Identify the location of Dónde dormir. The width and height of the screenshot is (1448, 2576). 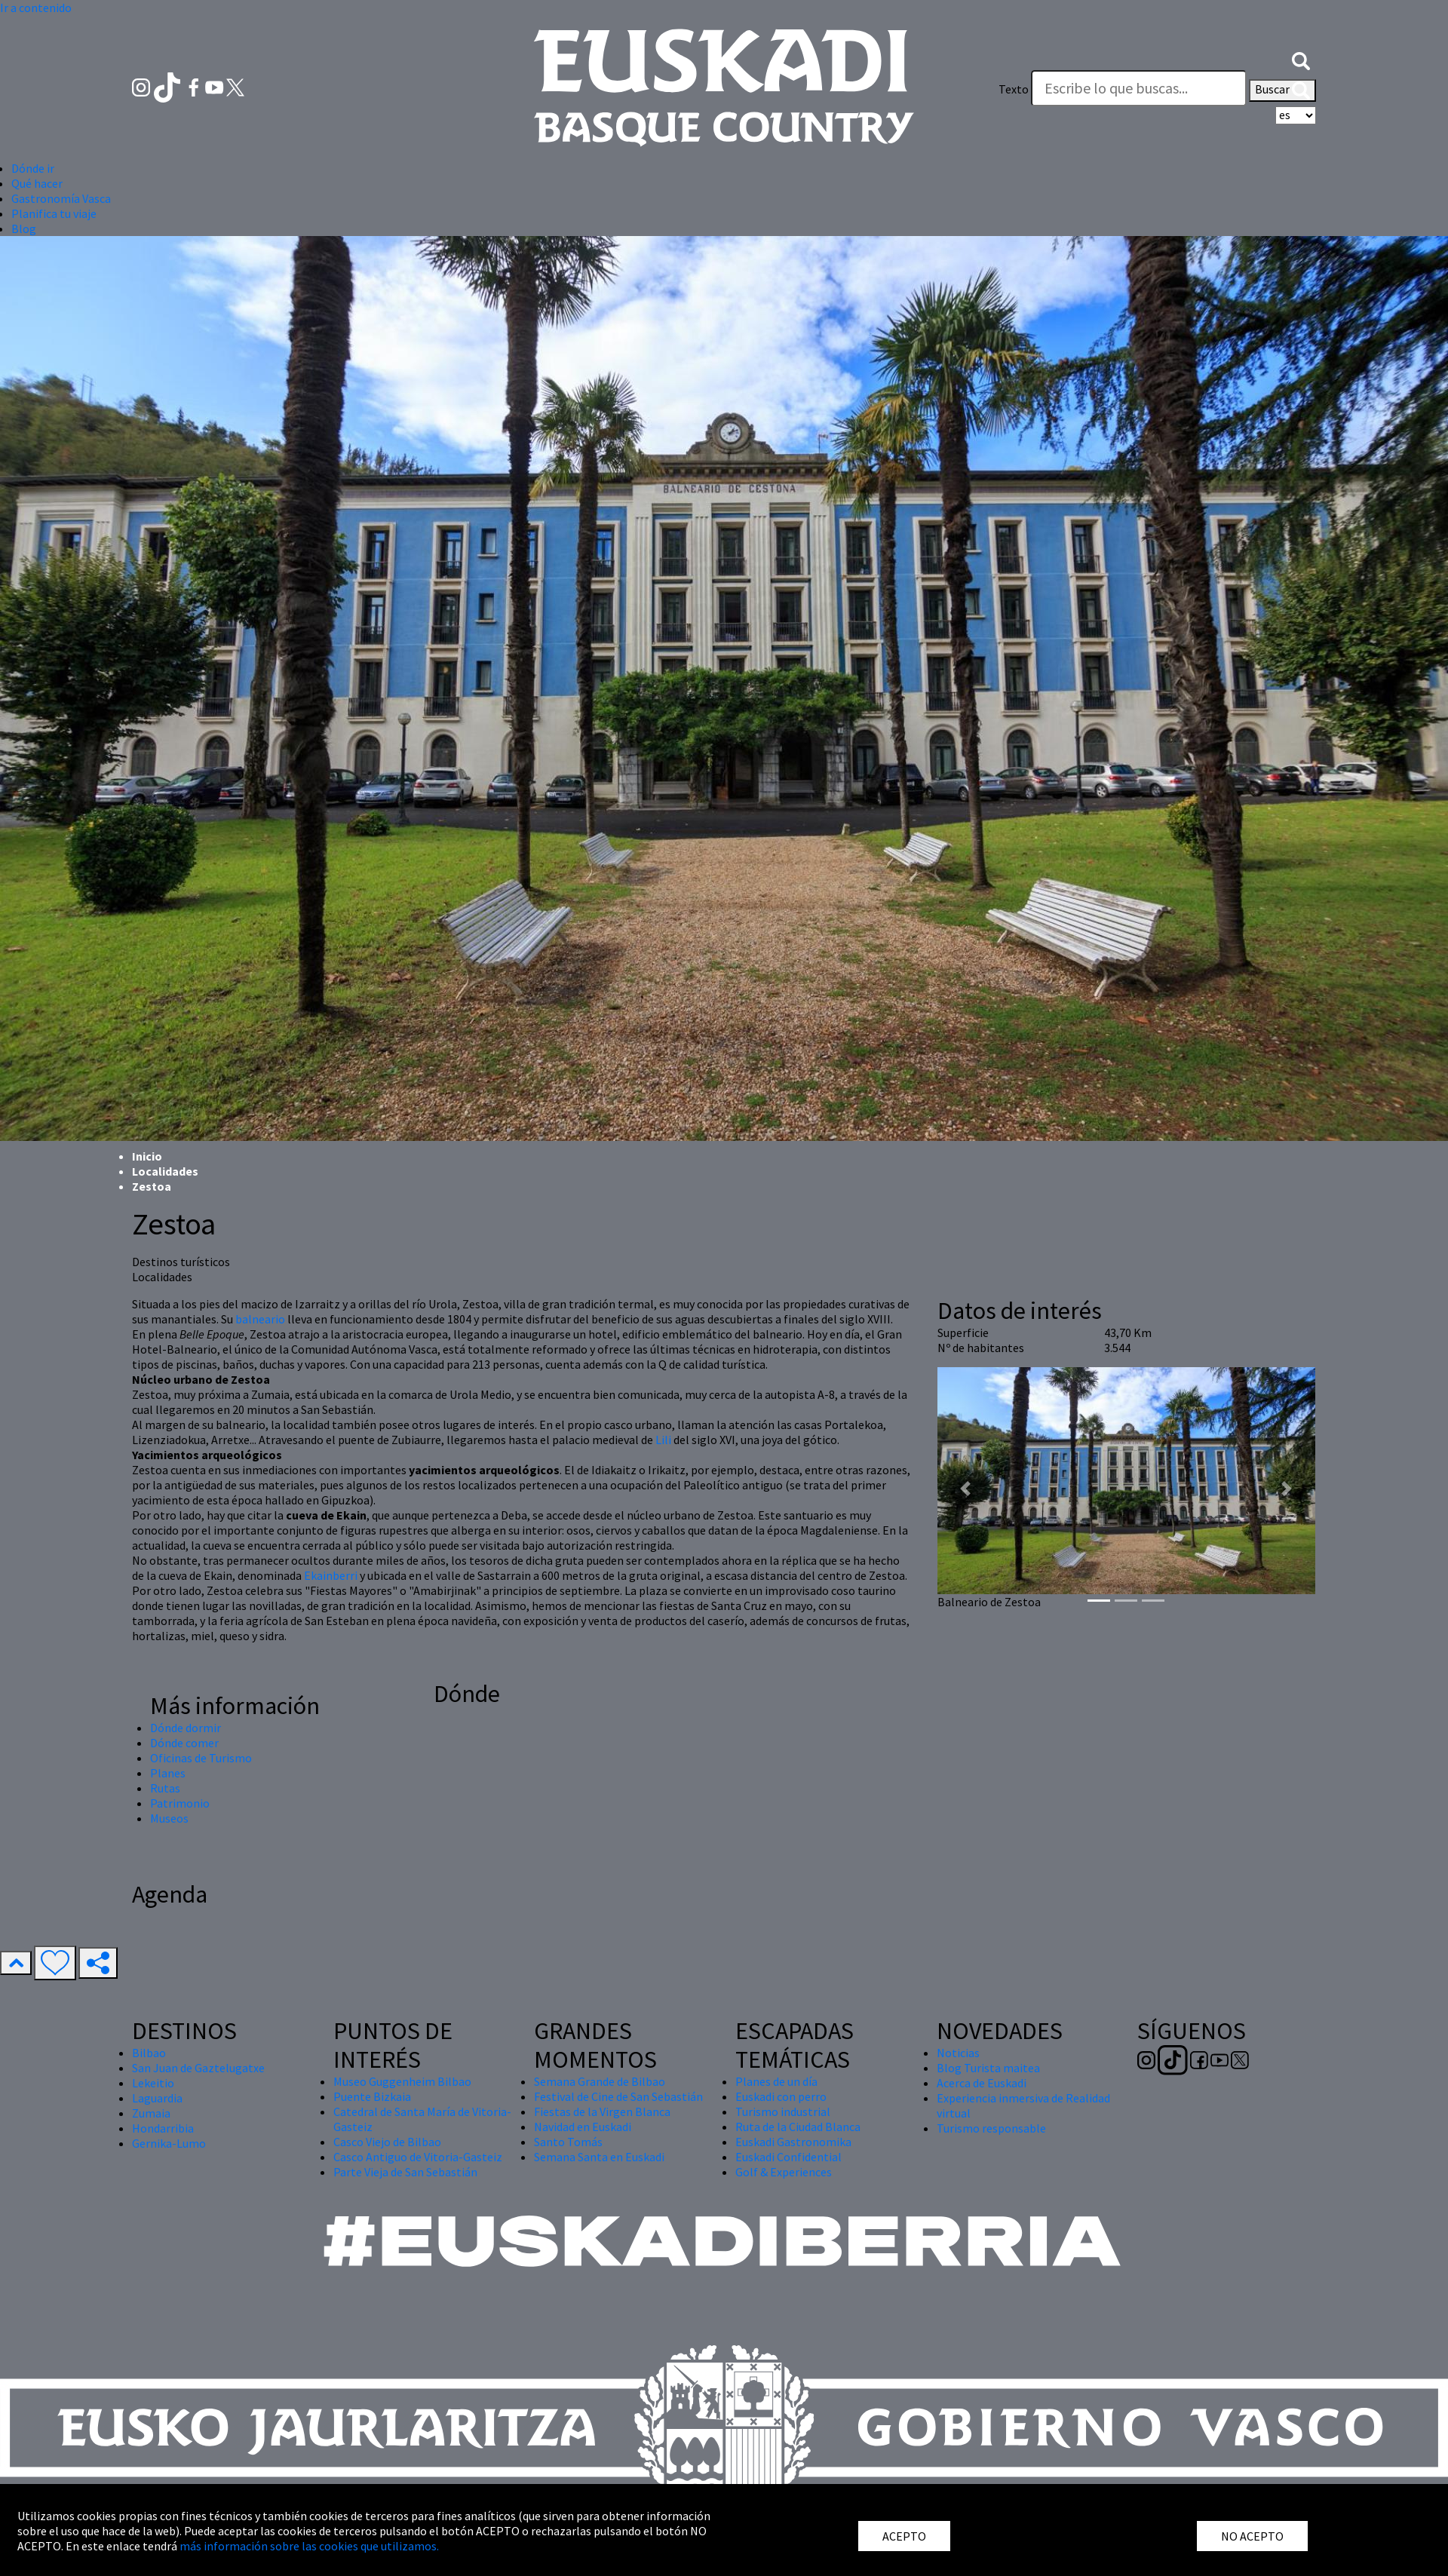
(185, 1727).